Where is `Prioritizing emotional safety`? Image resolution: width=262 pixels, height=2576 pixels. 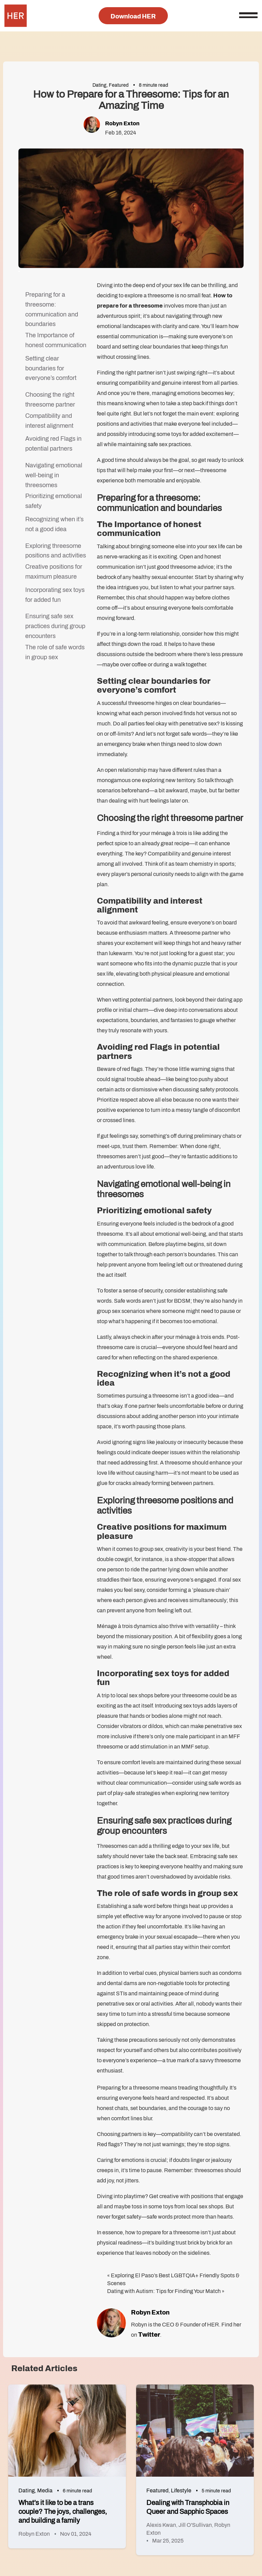 Prioritizing emotional safety is located at coordinates (53, 501).